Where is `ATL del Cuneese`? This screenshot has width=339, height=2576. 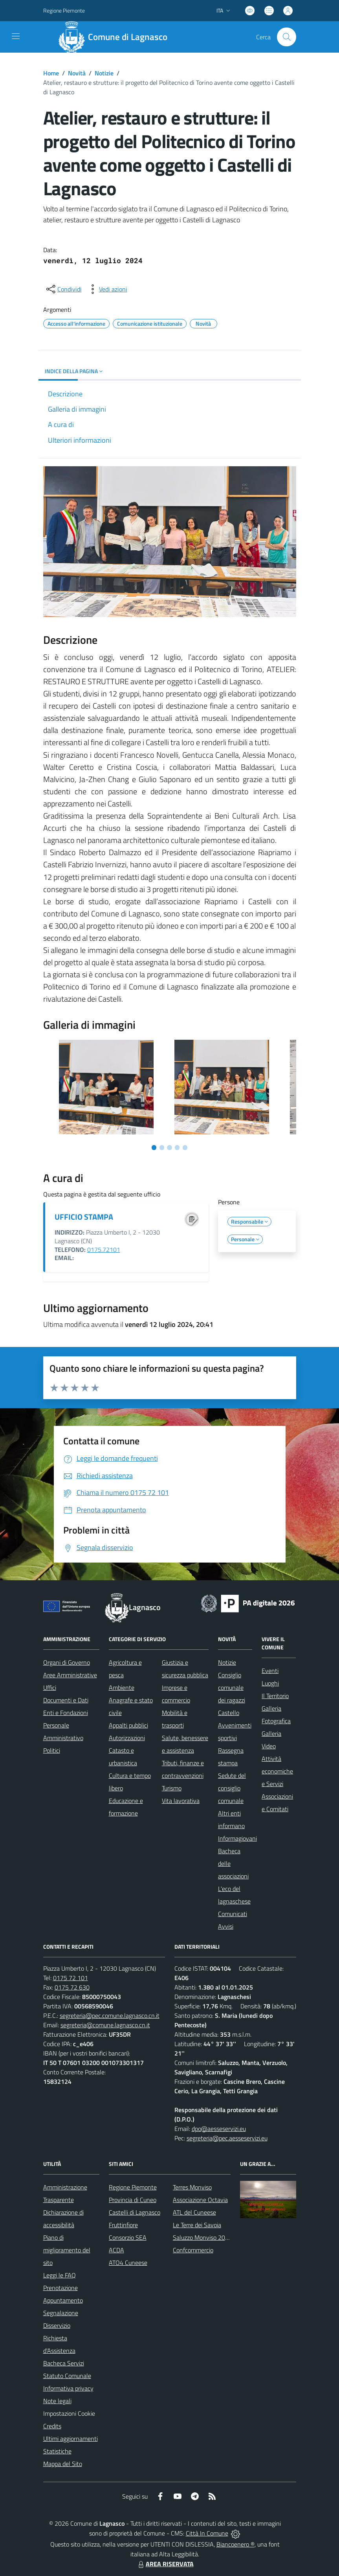
ATL del Cuneese is located at coordinates (194, 2212).